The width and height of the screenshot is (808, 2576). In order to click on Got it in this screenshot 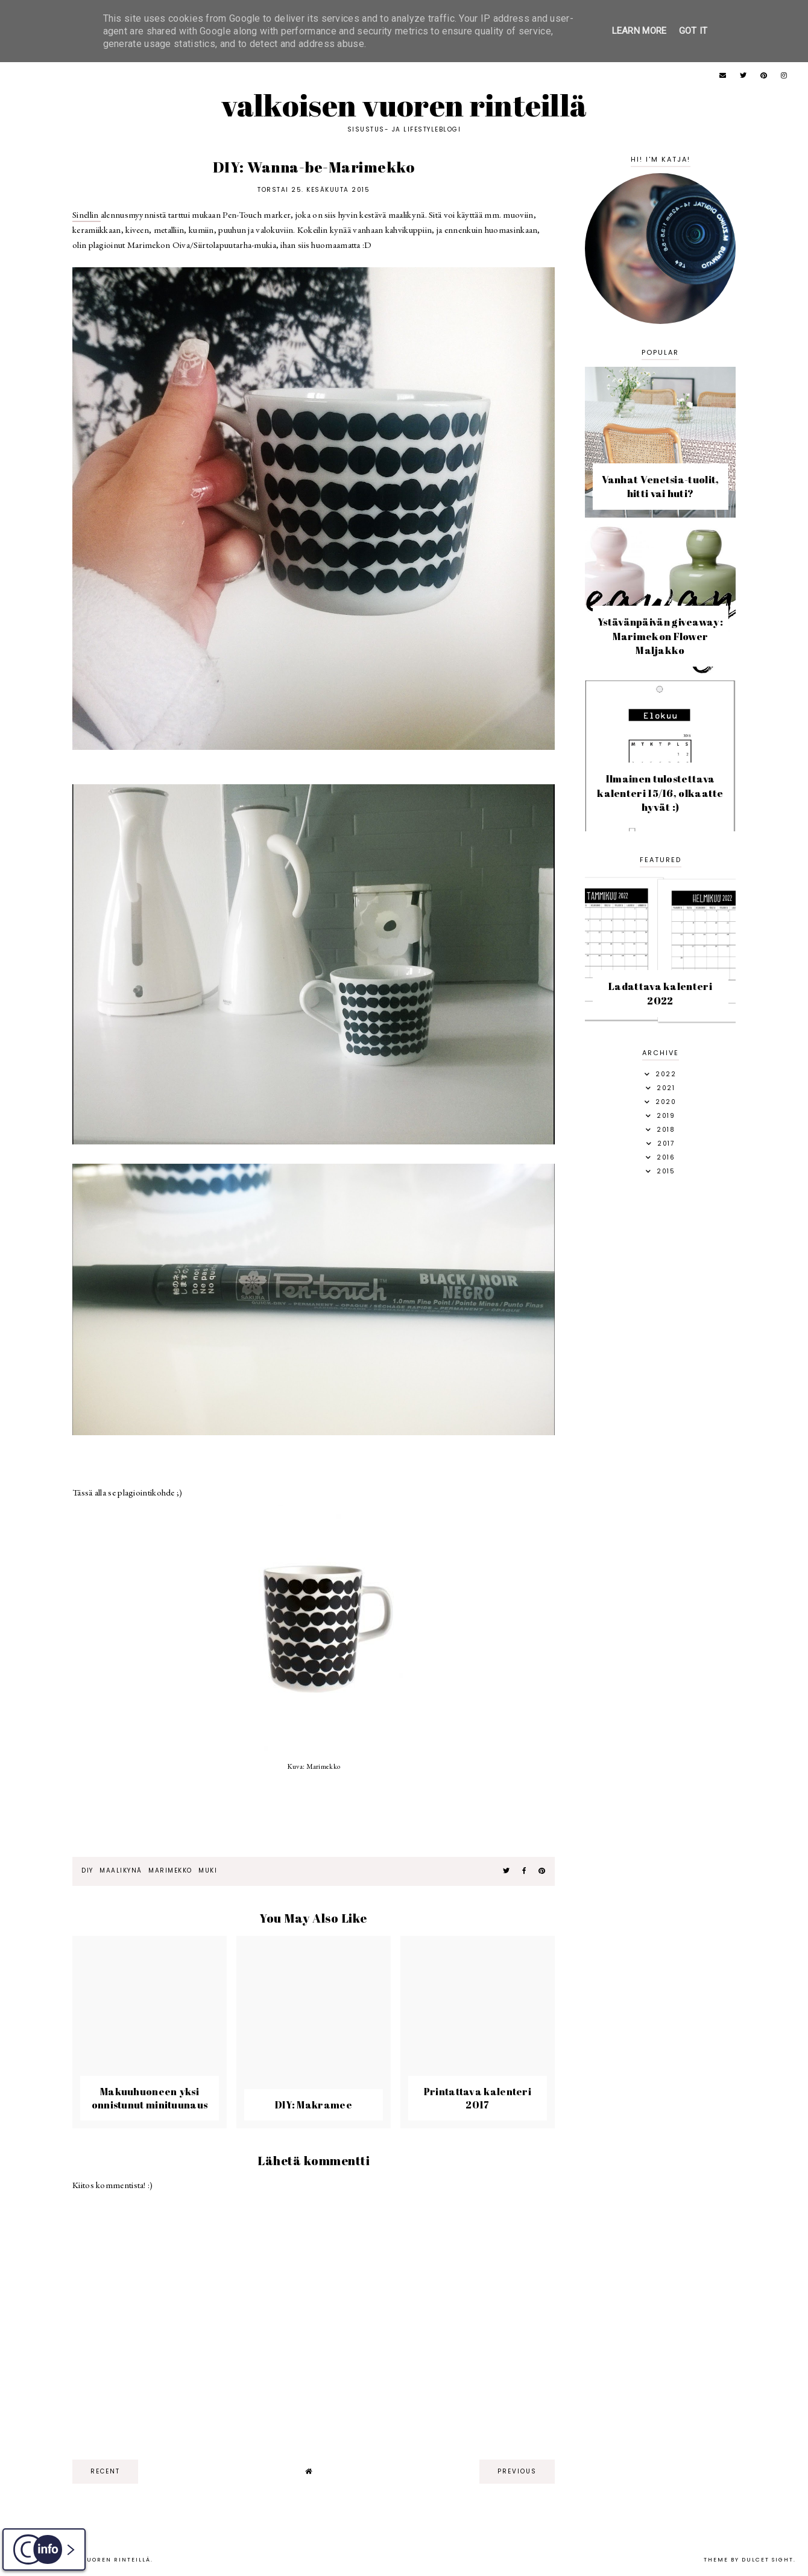, I will do `click(693, 30)`.